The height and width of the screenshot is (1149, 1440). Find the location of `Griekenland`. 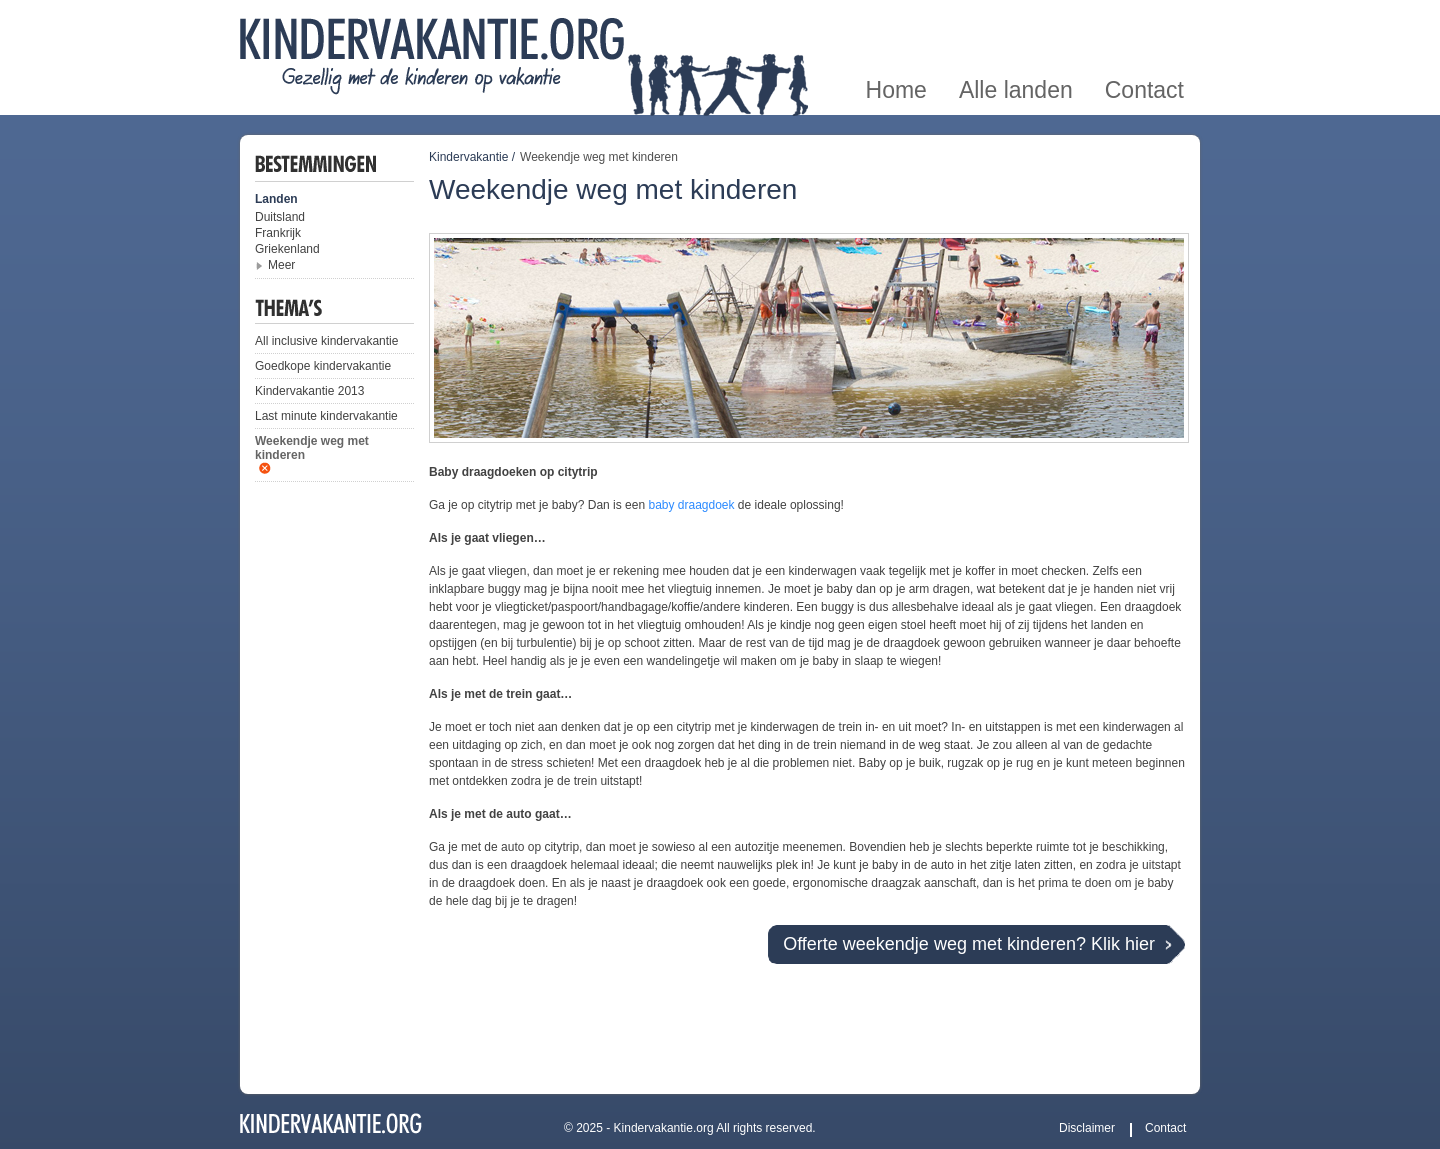

Griekenland is located at coordinates (287, 249).